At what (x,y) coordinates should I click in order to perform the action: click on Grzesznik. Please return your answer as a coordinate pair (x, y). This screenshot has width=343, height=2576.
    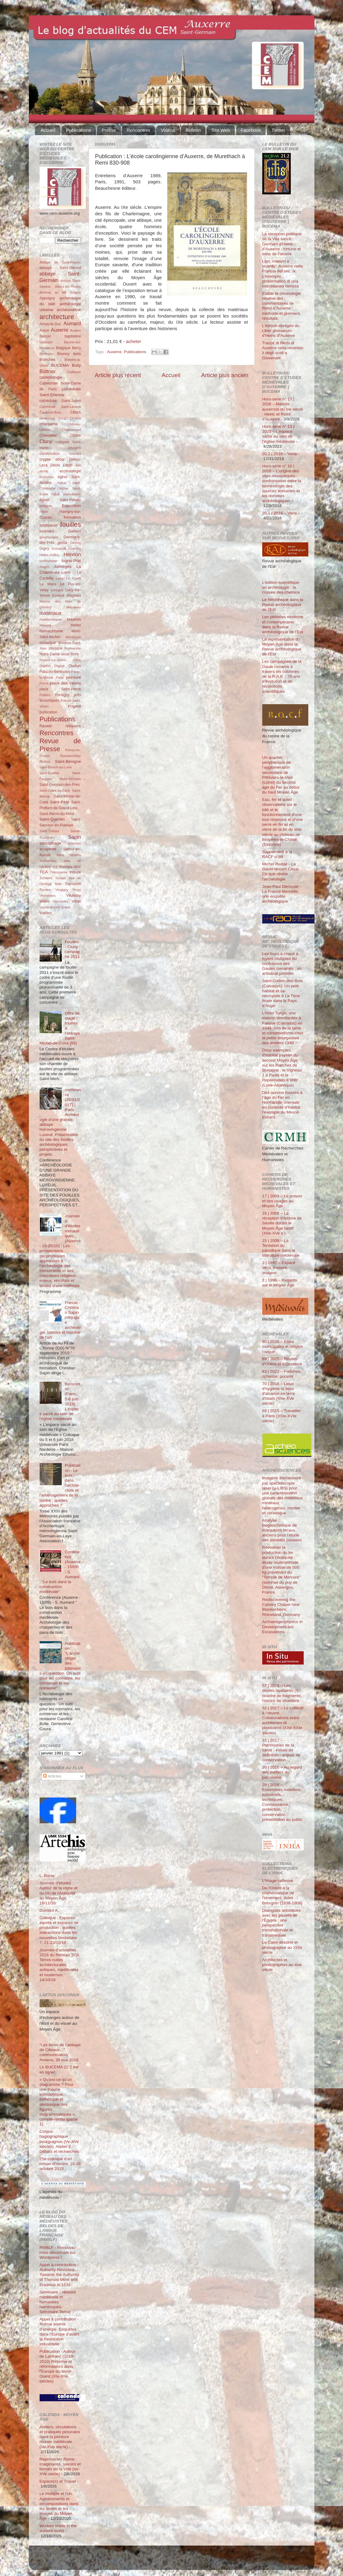
    Looking at the image, I should click on (59, 548).